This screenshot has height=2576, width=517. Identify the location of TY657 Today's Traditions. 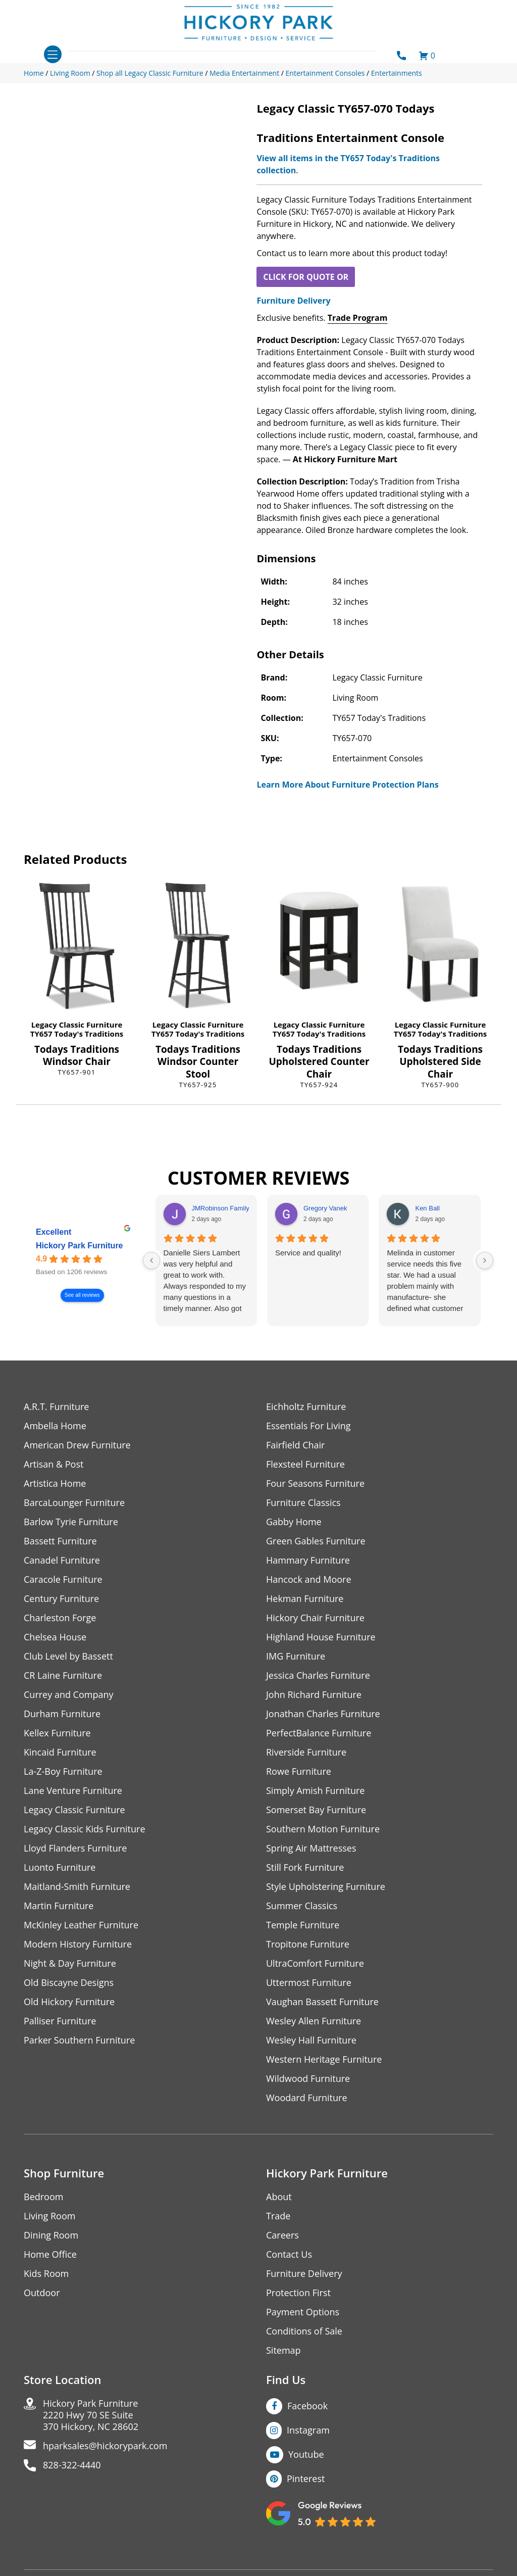
(76, 1033).